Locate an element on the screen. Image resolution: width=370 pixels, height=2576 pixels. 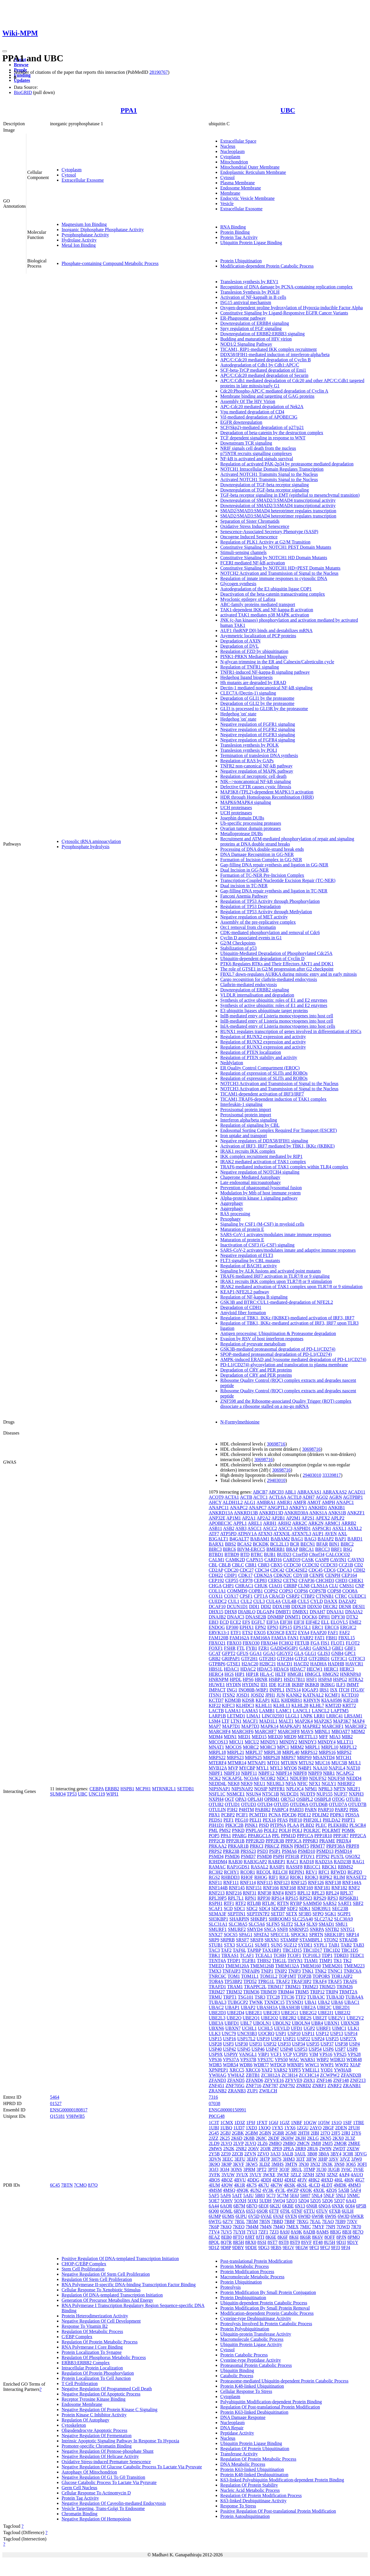
MAP3K7 is located at coordinates (342, 1721).